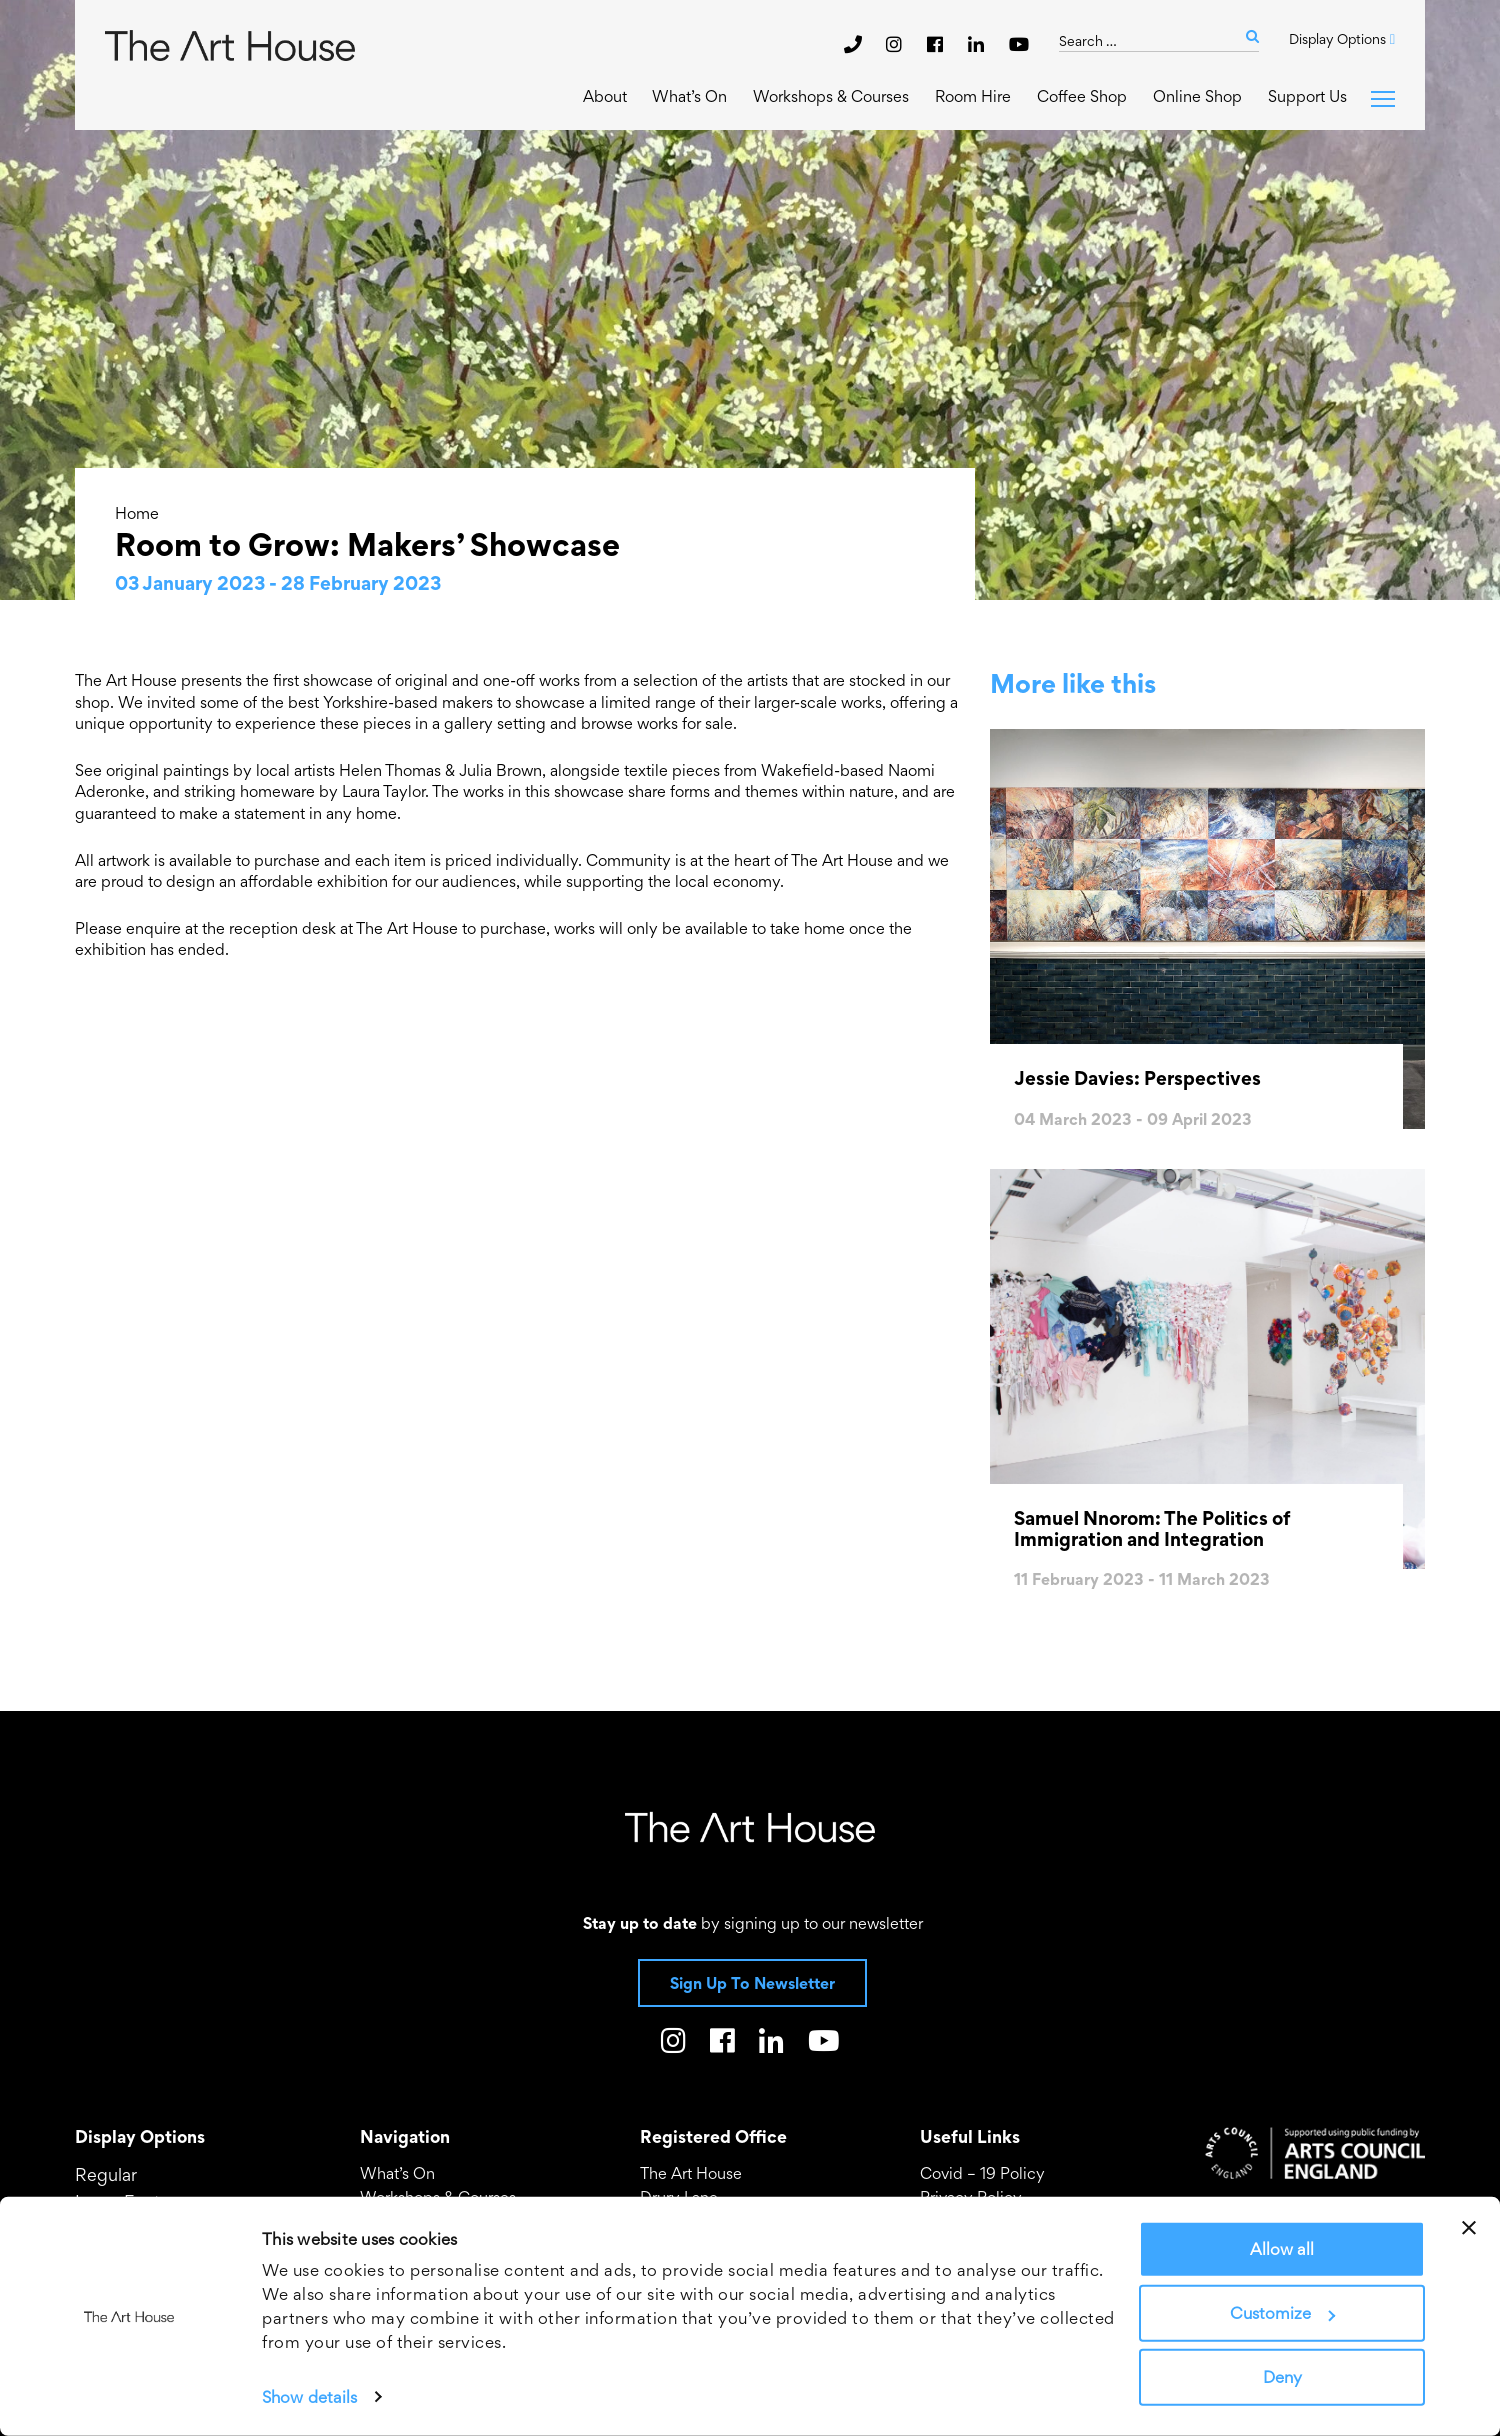 The image size is (1500, 2436). Describe the element at coordinates (1197, 96) in the screenshot. I see `Online Shop` at that location.